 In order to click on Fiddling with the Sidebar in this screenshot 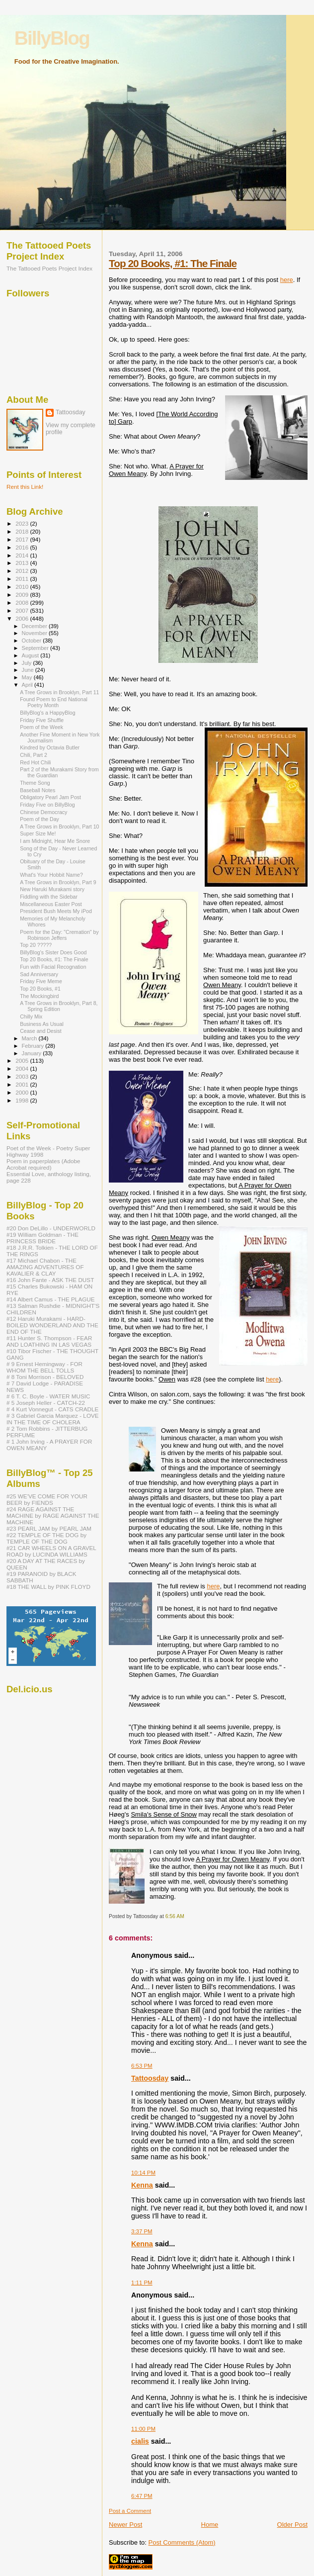, I will do `click(49, 897)`.